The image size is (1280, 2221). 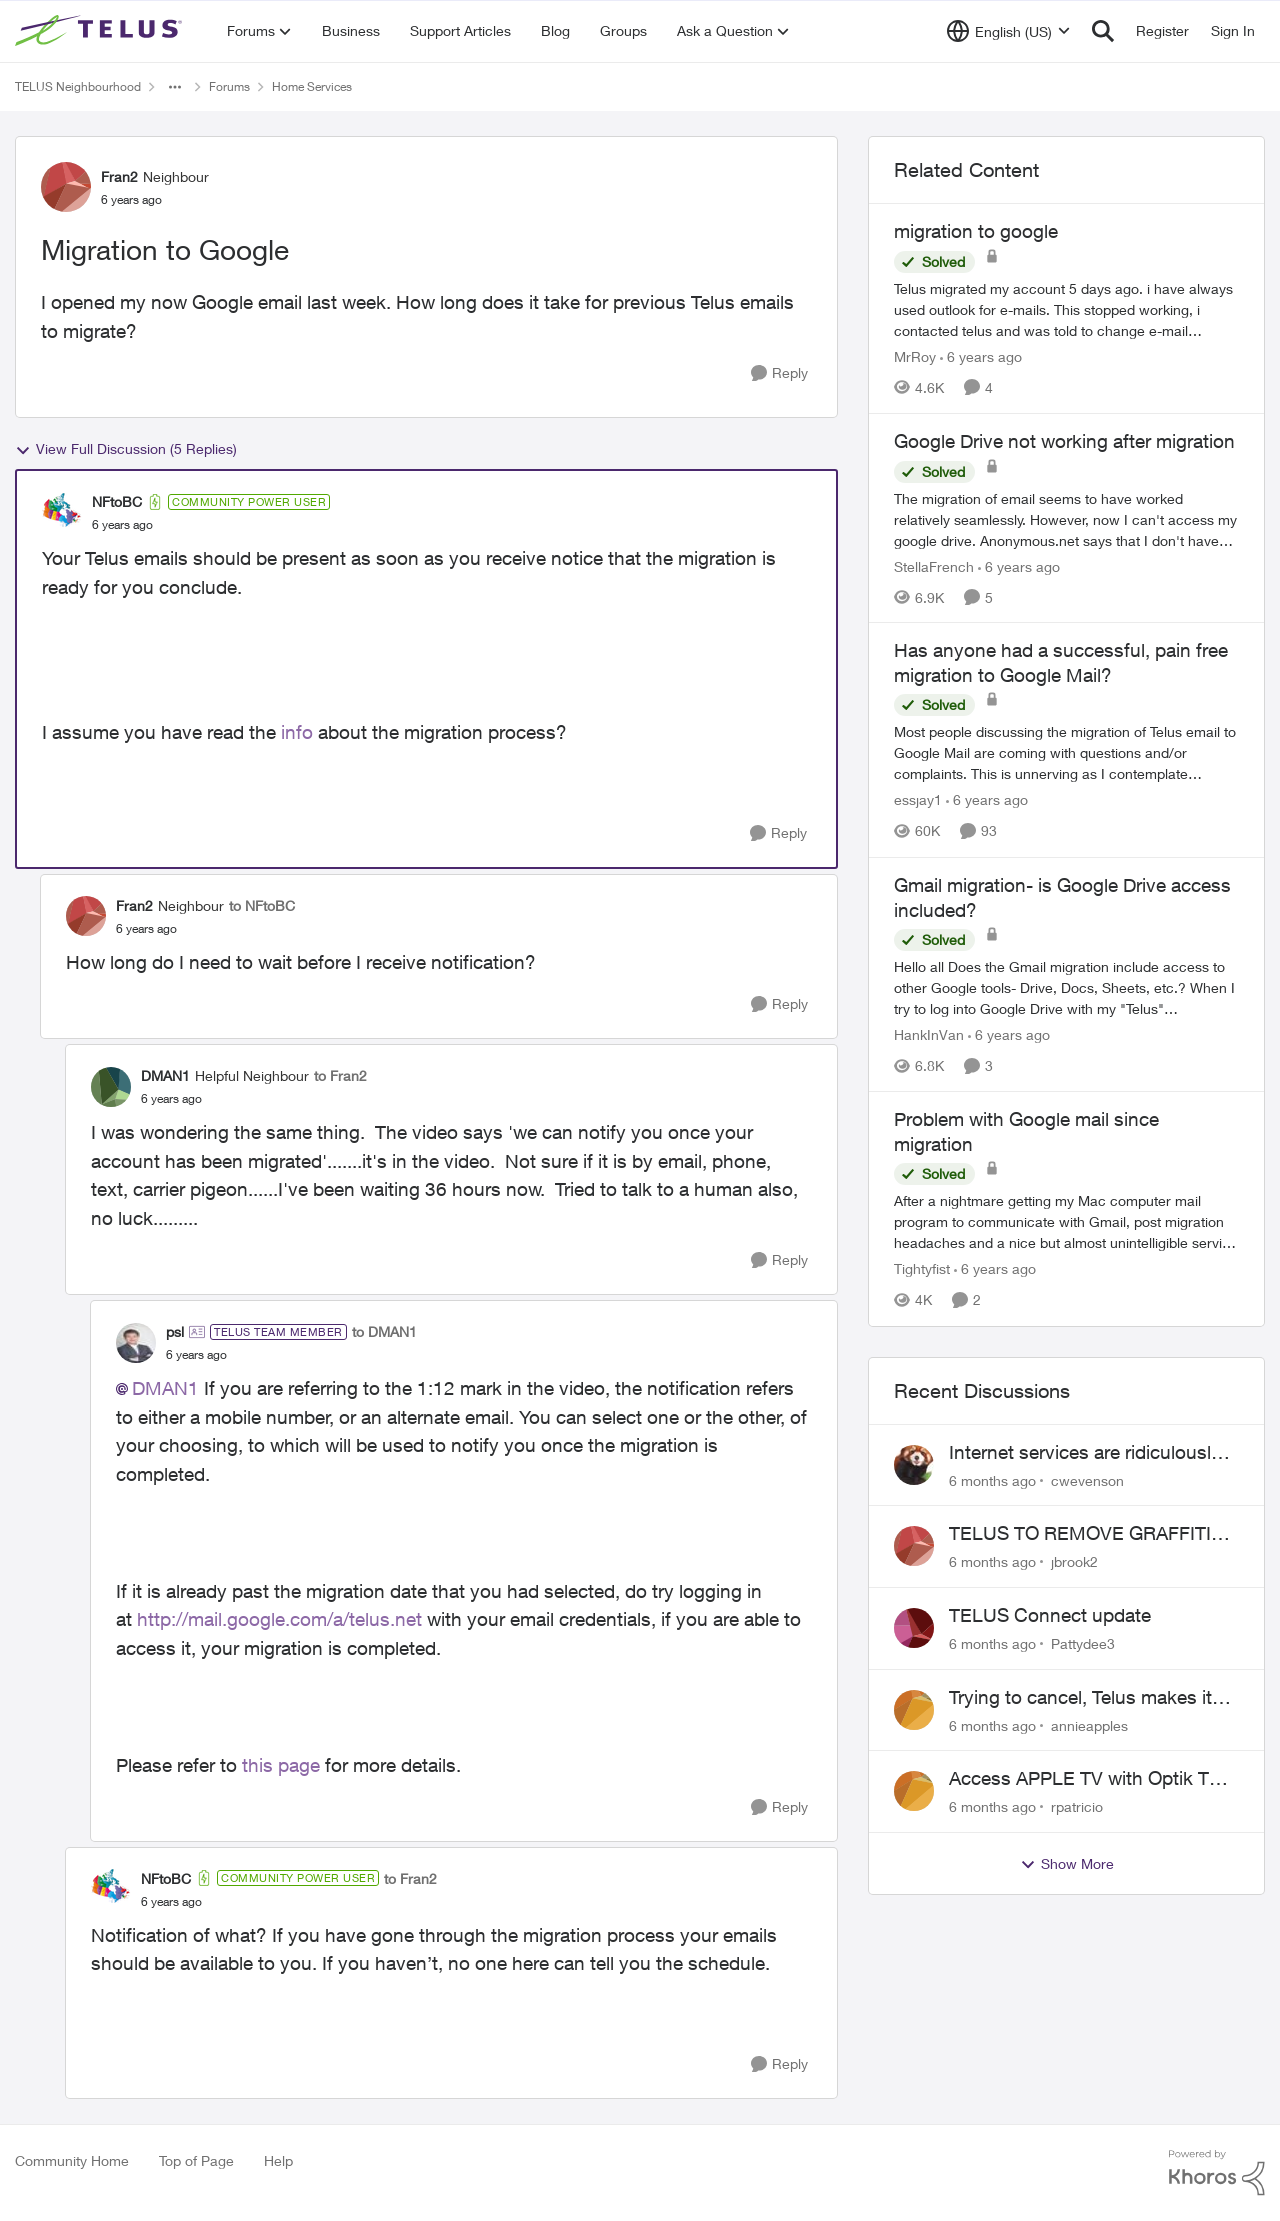 What do you see at coordinates (922, 1269) in the screenshot?
I see `Tightyfist [View Profile: Tightyfist]` at bounding box center [922, 1269].